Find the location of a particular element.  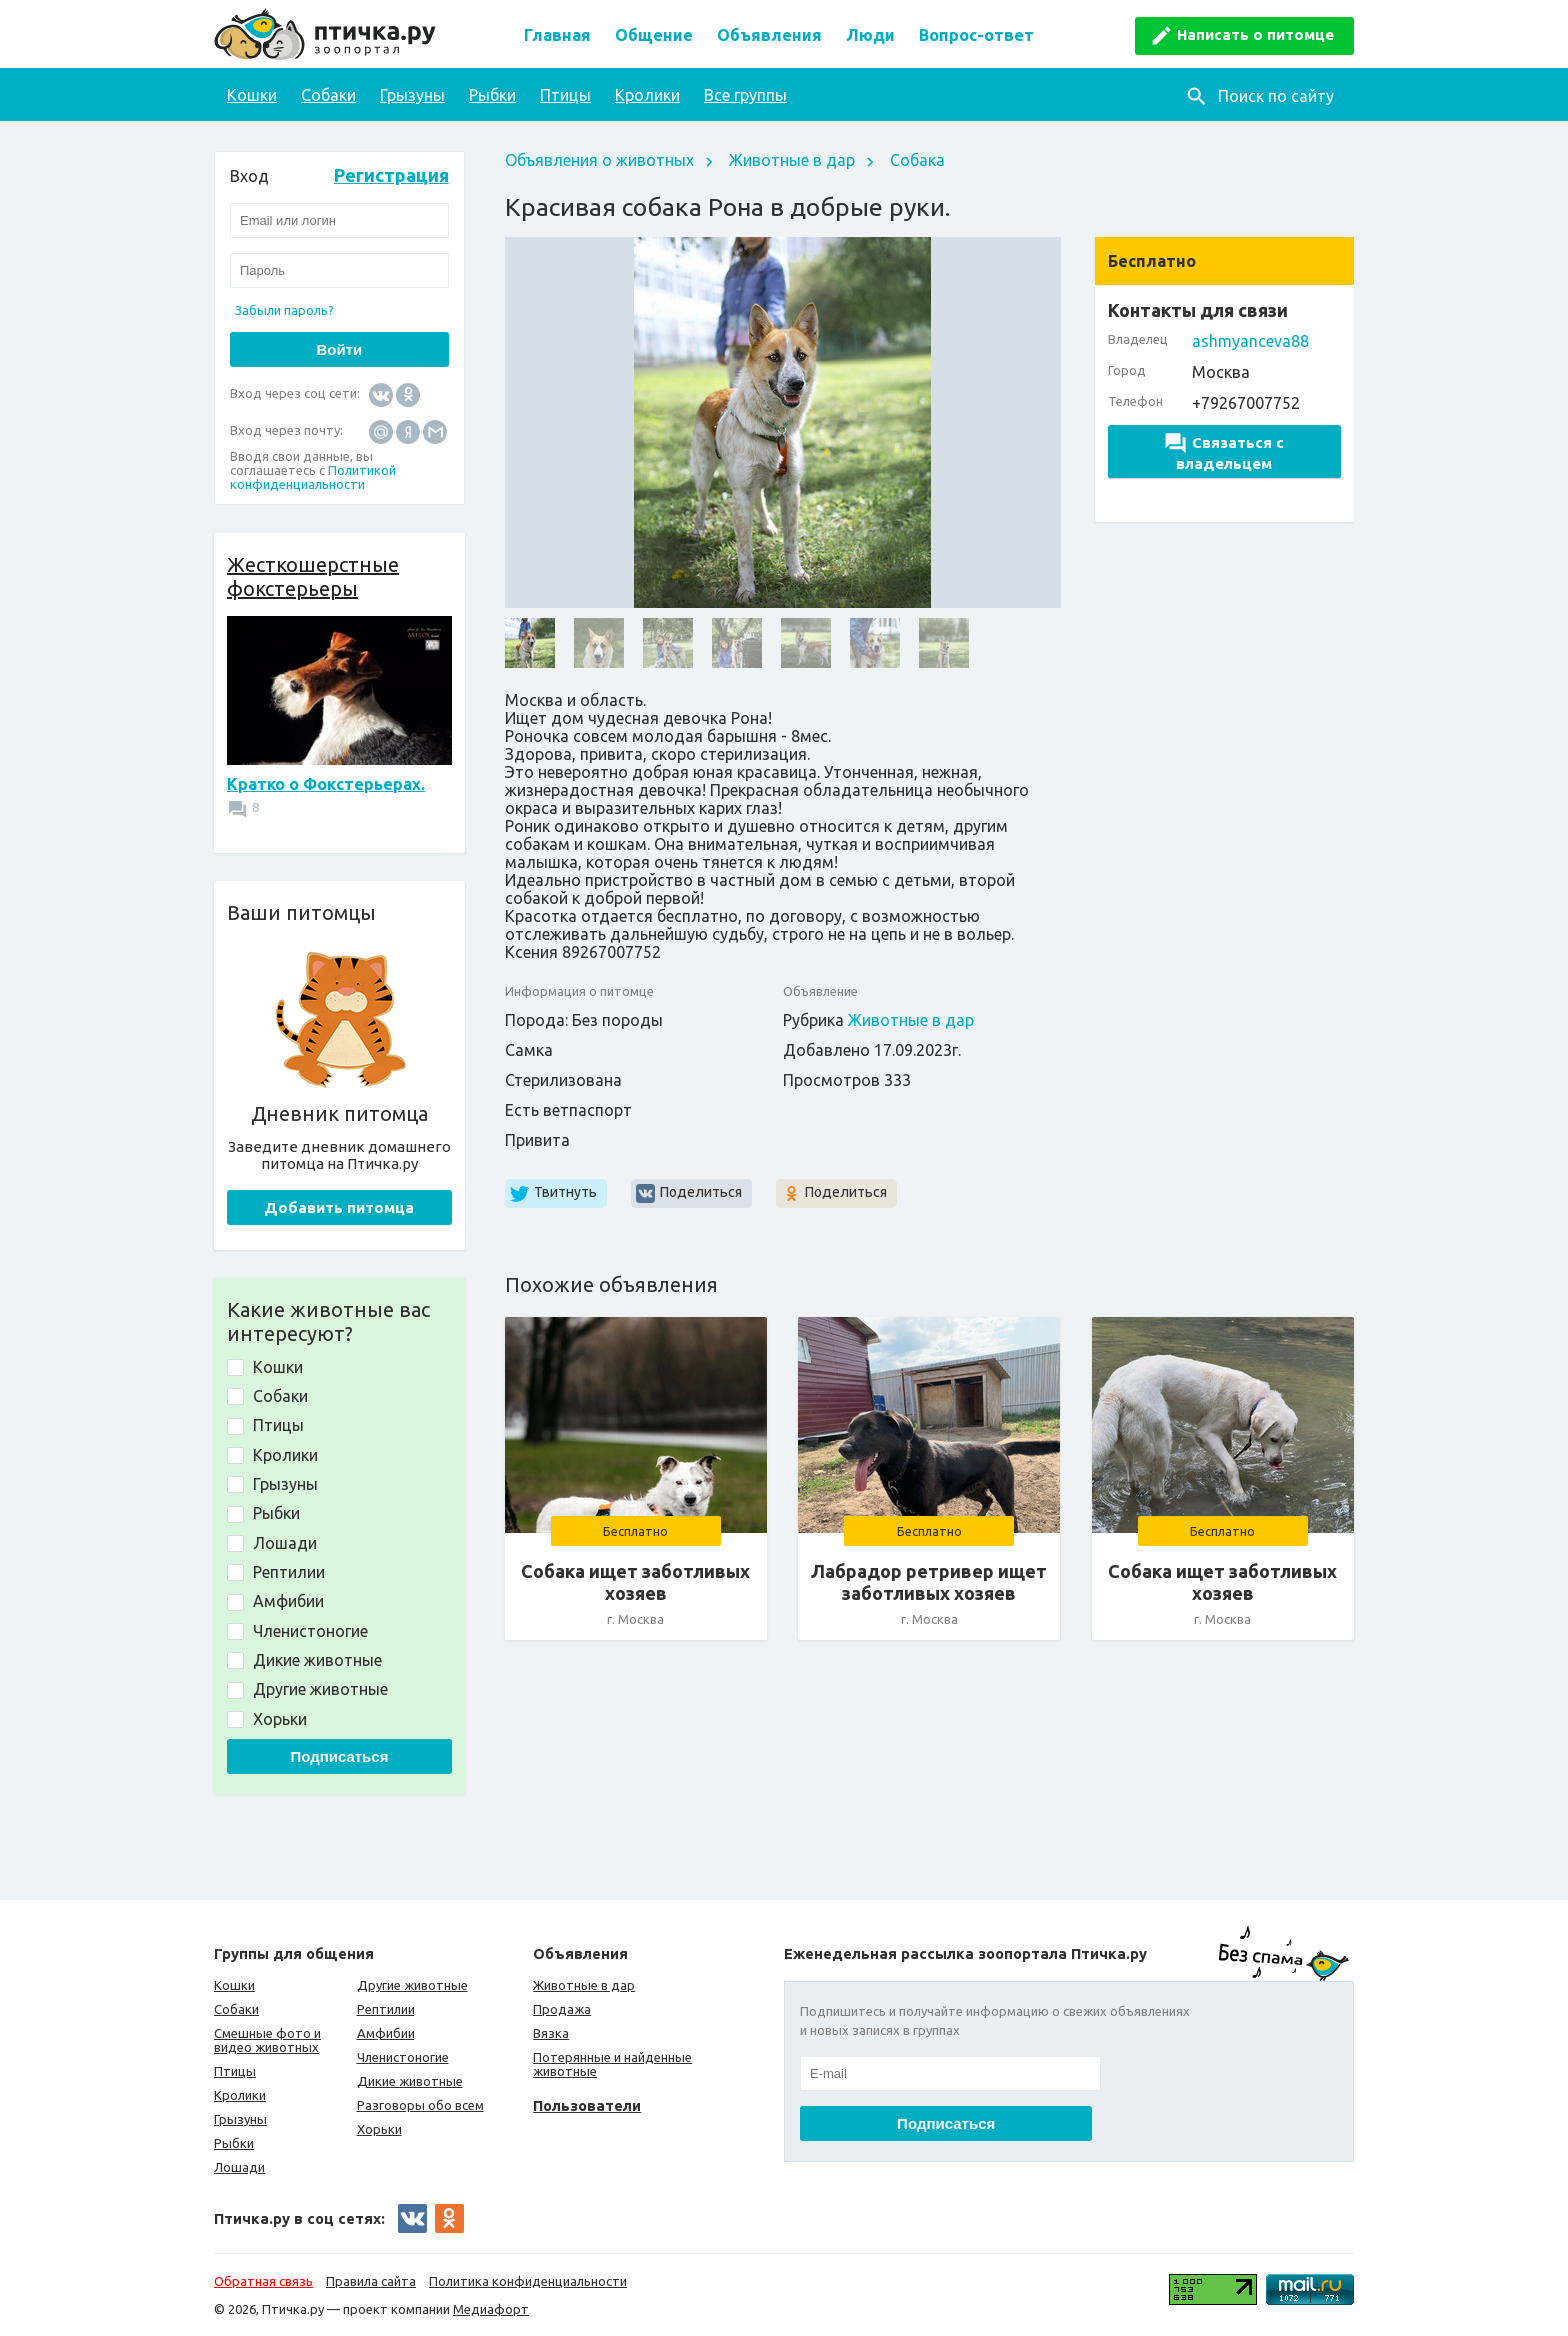

Членистоногие is located at coordinates (403, 2057).